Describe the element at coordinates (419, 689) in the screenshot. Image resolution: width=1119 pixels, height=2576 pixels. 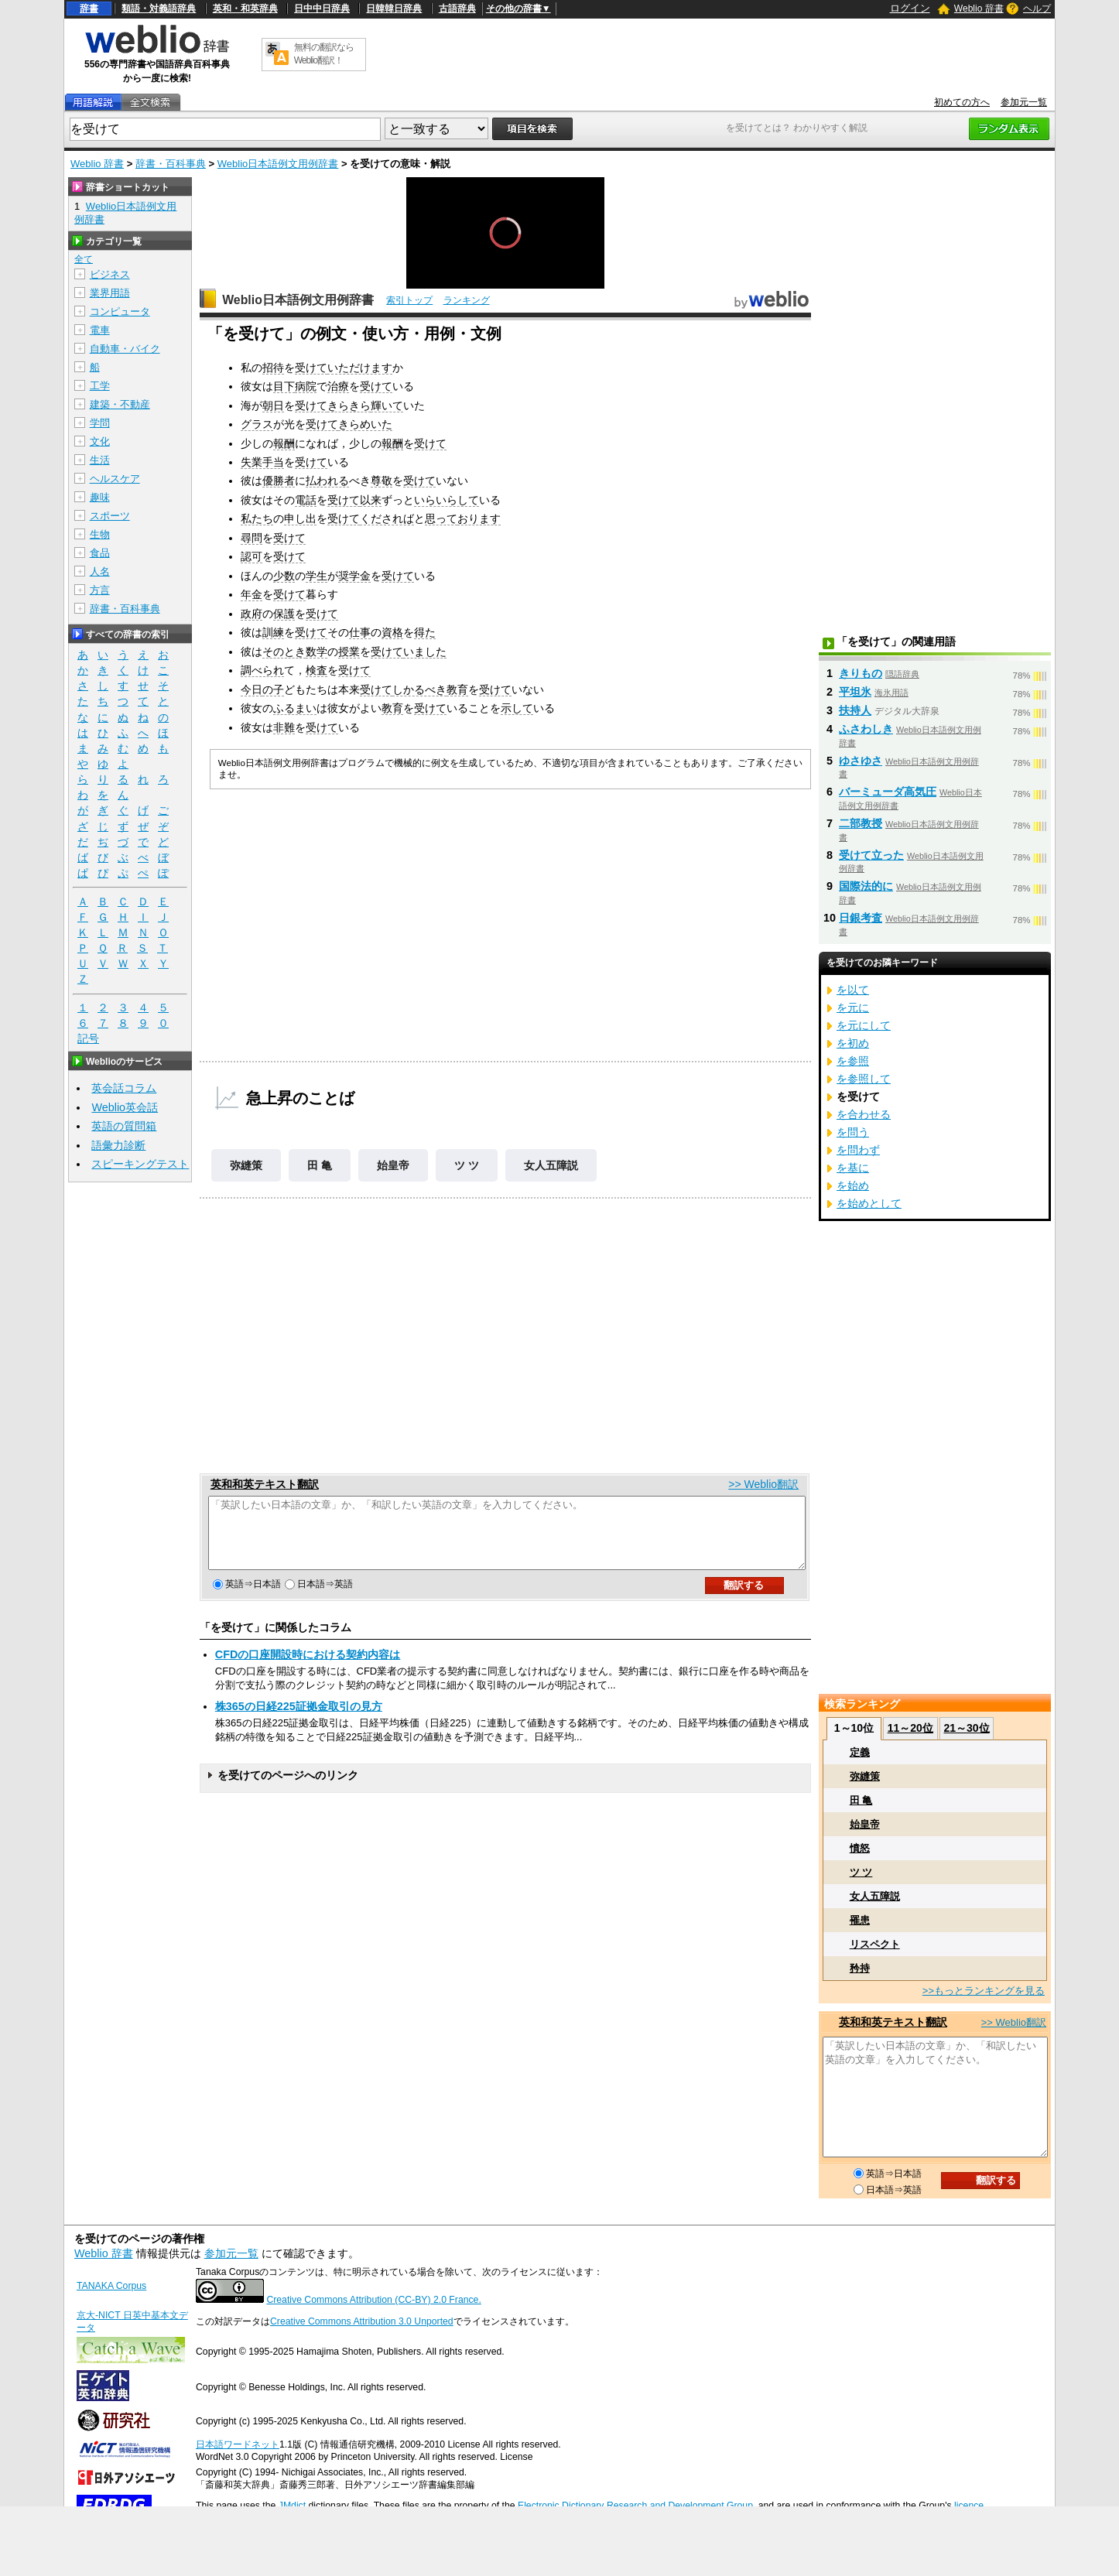
I see `しかるべき` at that location.